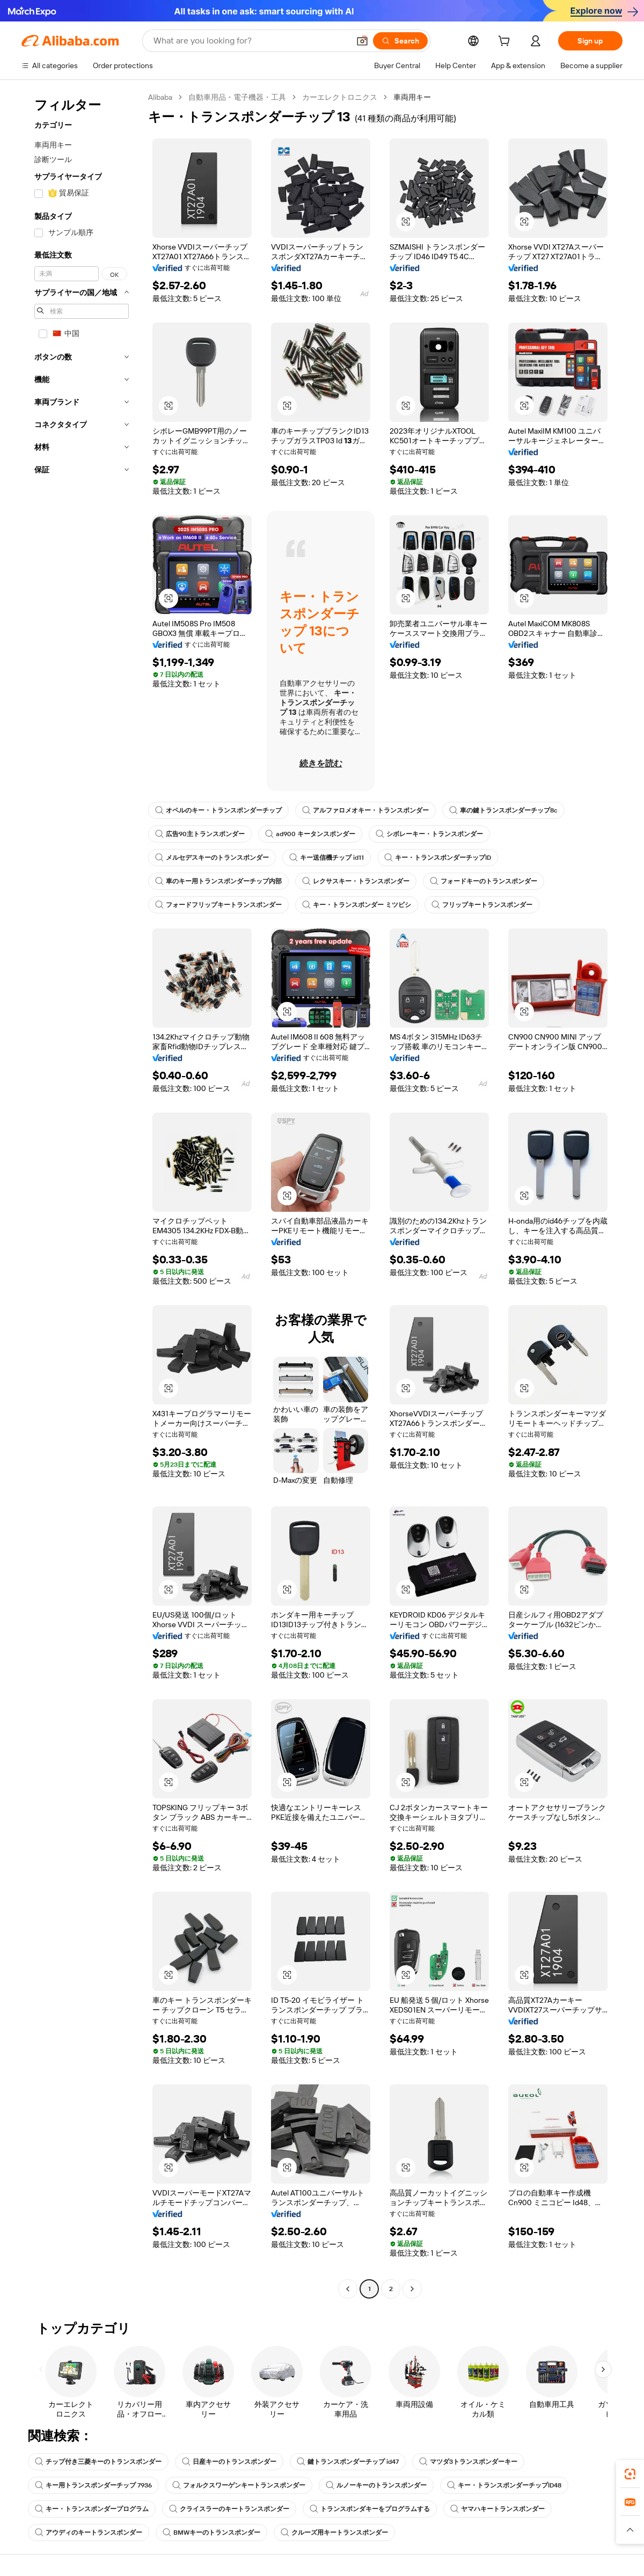 Image resolution: width=644 pixels, height=2576 pixels. Describe the element at coordinates (348, 2461) in the screenshot. I see `鍵トランスポンダーチップ id47` at that location.